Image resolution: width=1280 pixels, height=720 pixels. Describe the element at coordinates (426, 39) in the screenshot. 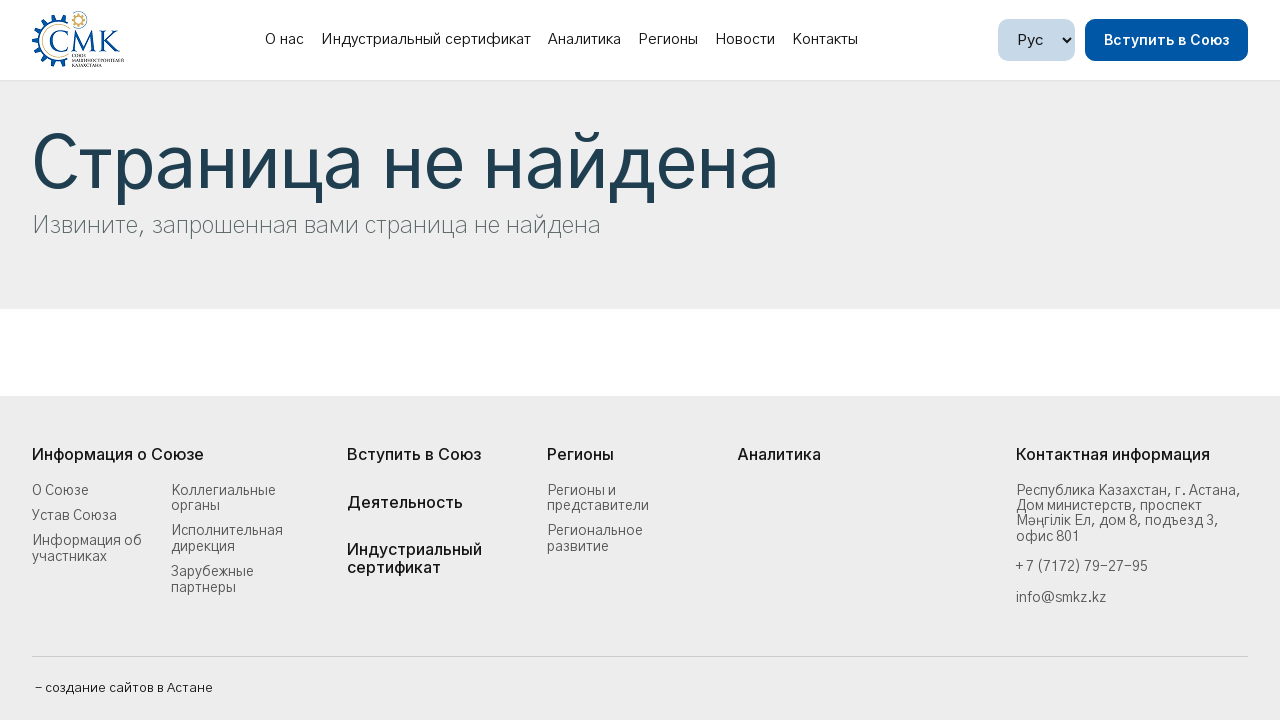

I see `Индустриальный сертификат` at that location.